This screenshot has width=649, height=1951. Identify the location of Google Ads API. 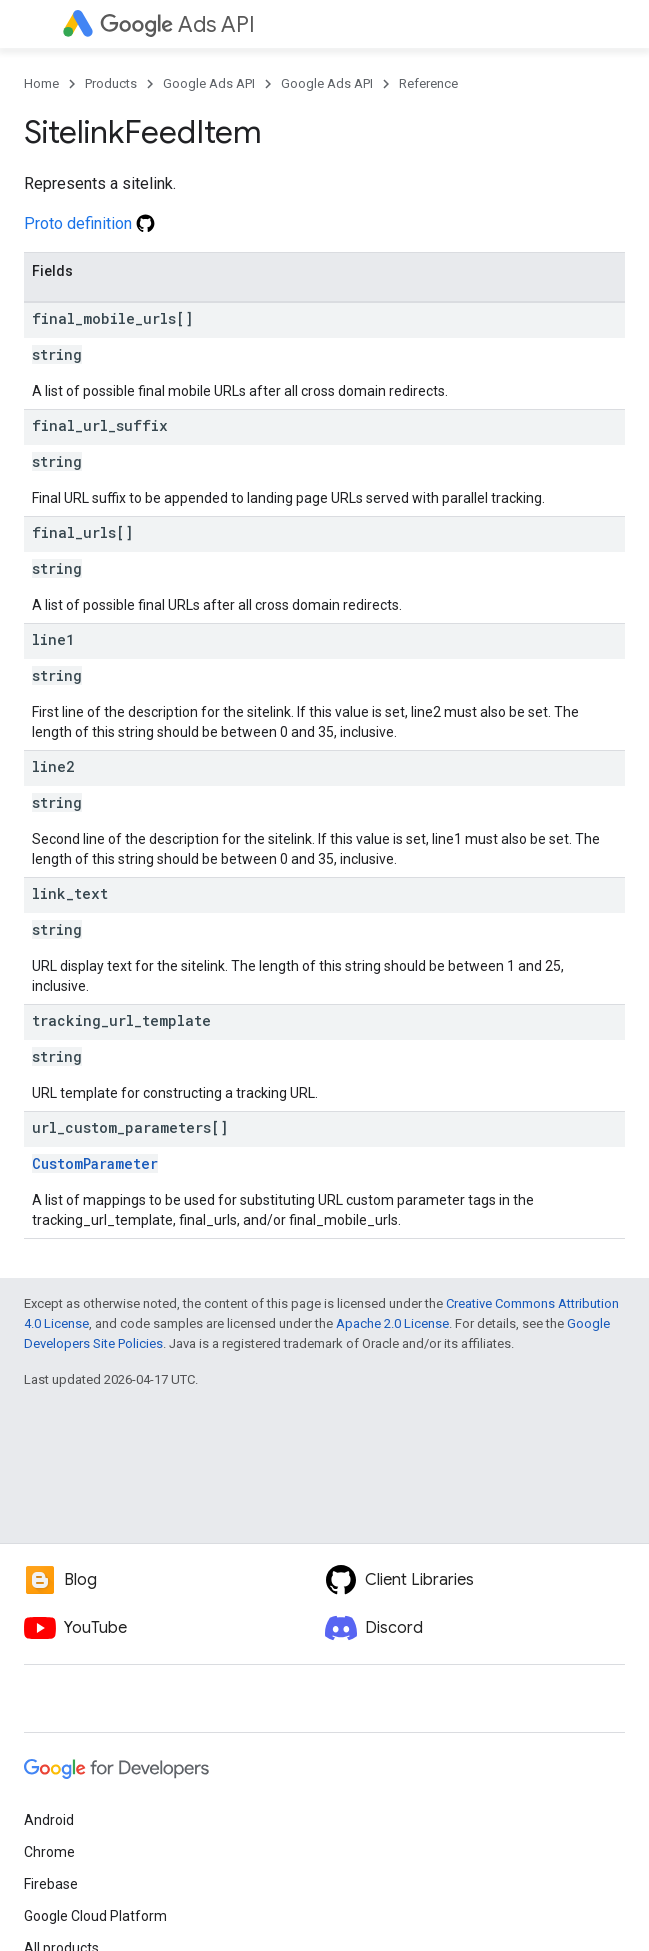
(209, 83).